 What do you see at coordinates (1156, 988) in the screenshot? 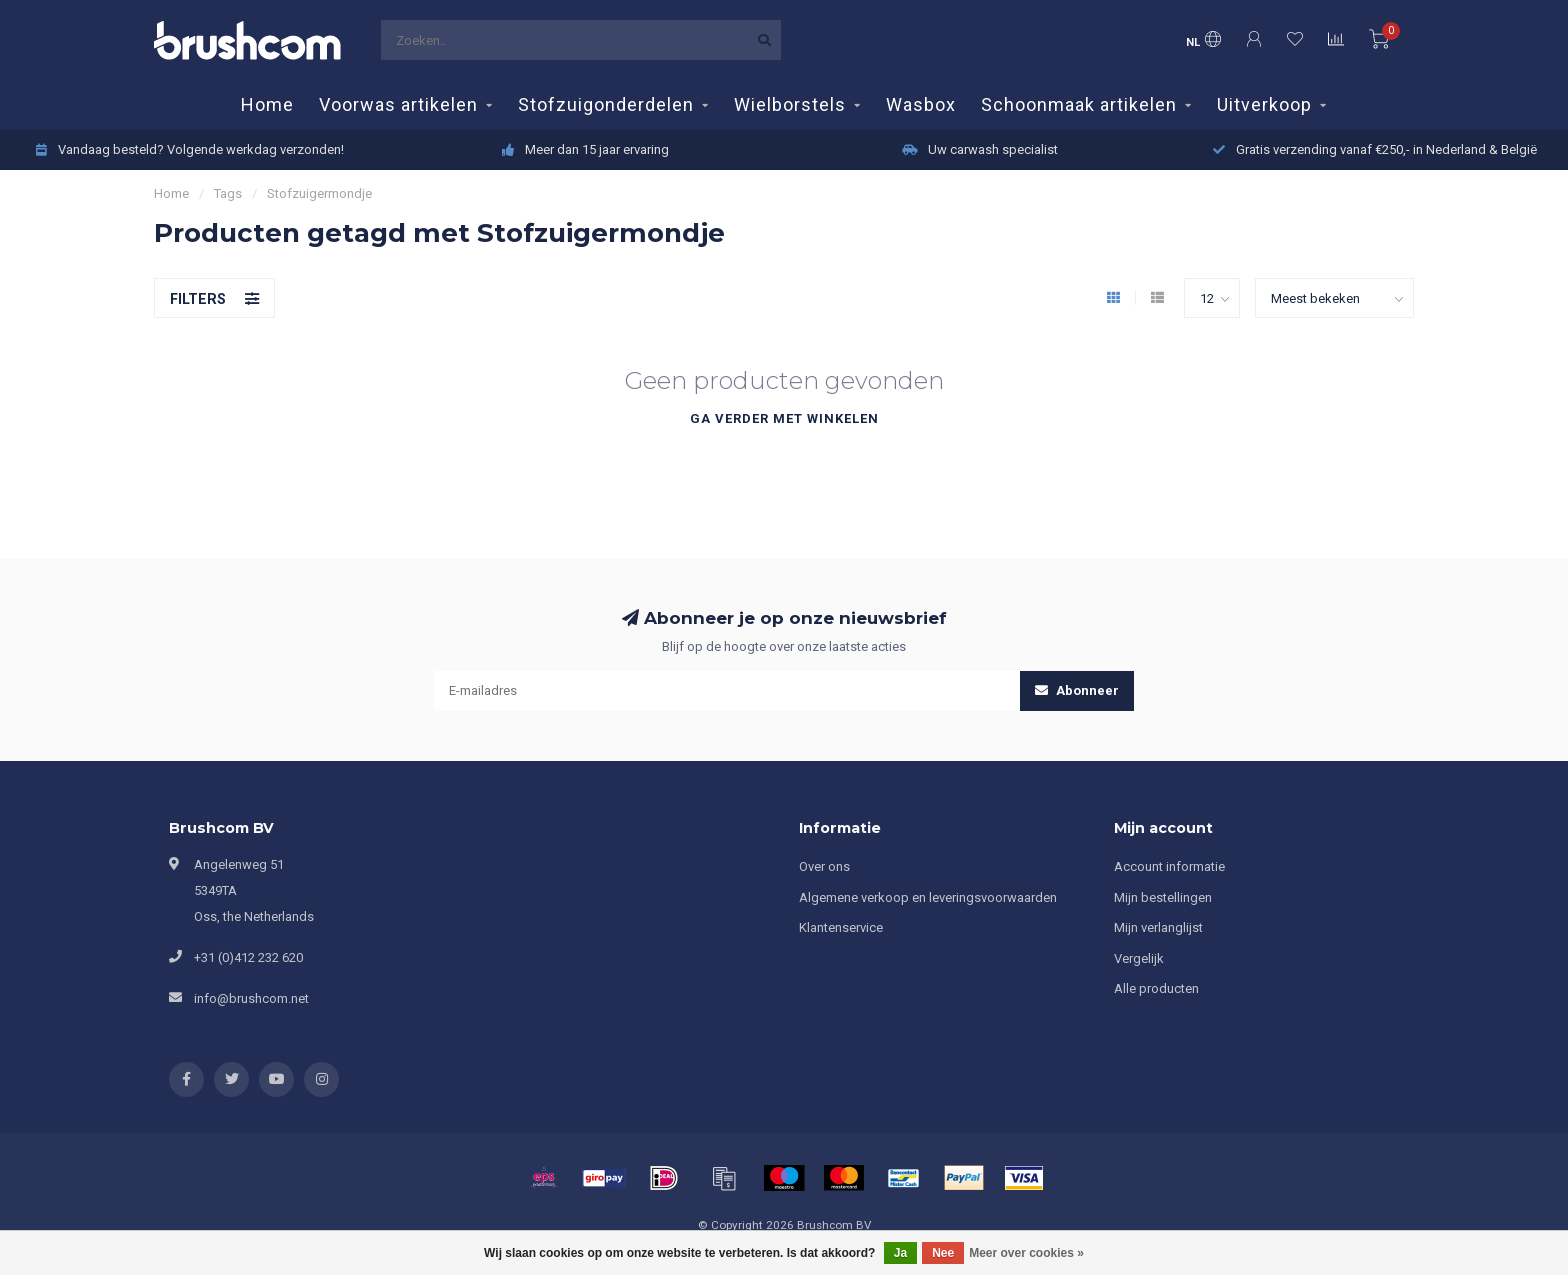
I see `Alle producten` at bounding box center [1156, 988].